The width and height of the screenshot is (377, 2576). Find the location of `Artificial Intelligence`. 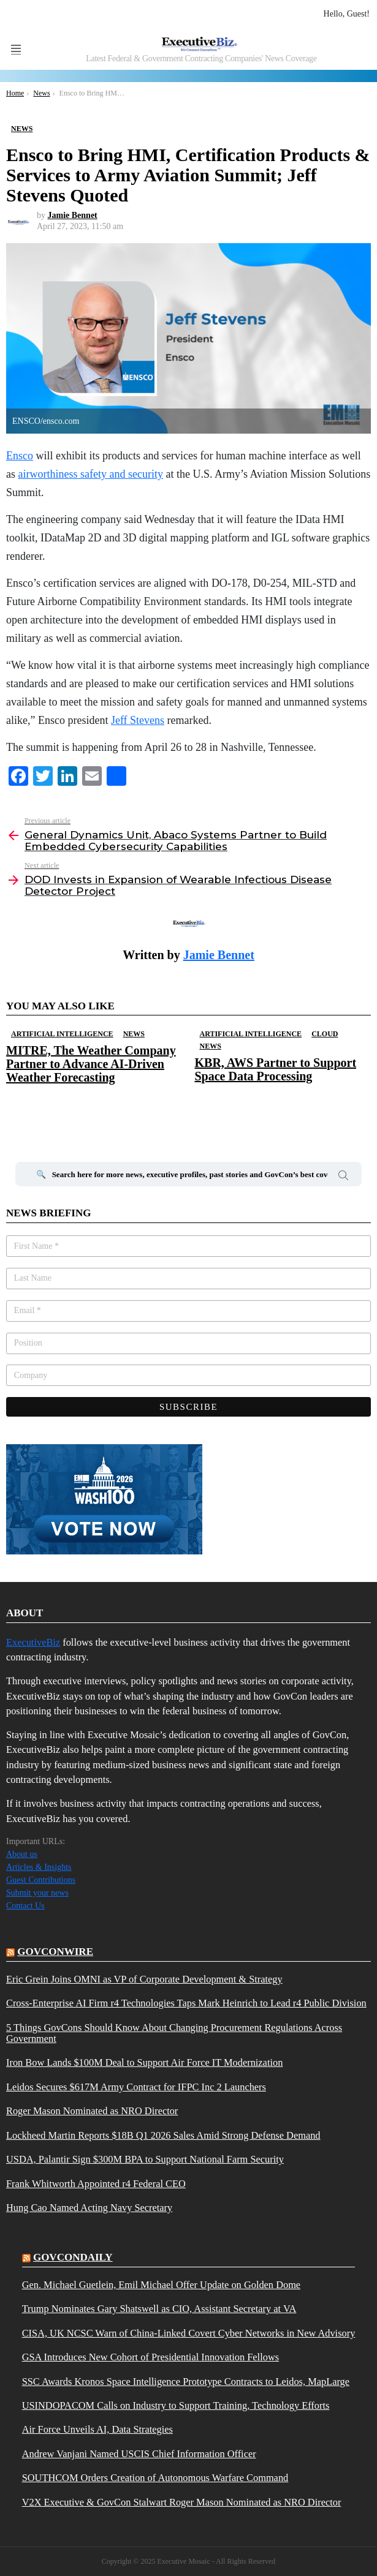

Artificial Intelligence is located at coordinates (62, 1034).